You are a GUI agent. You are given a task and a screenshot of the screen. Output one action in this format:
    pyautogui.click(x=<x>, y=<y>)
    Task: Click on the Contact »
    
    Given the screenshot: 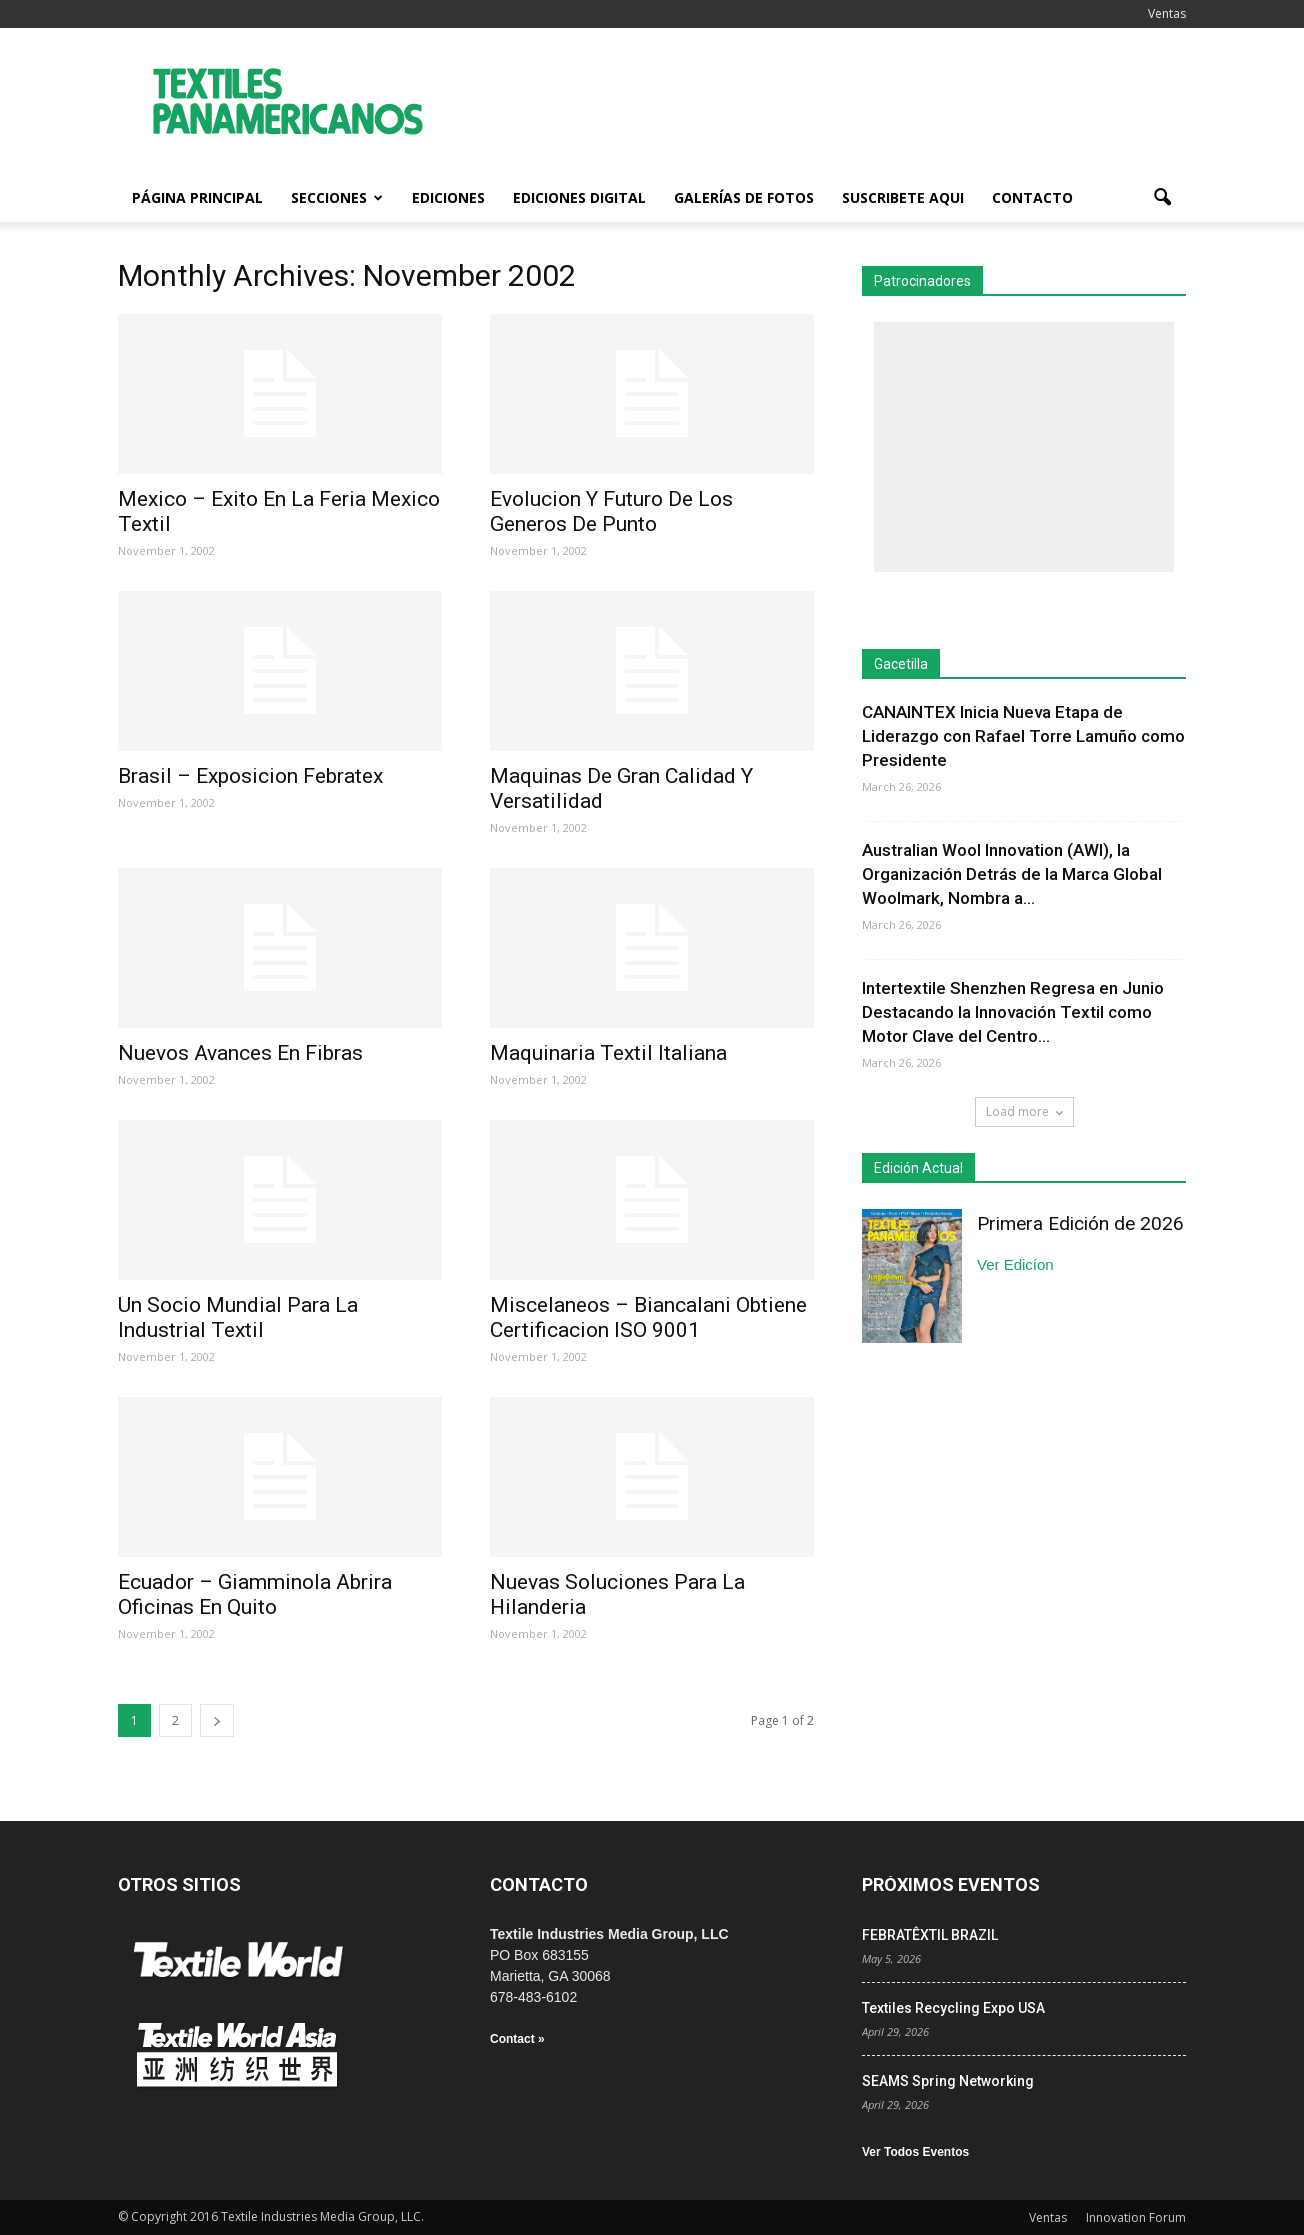 What is the action you would take?
    pyautogui.click(x=517, y=2039)
    